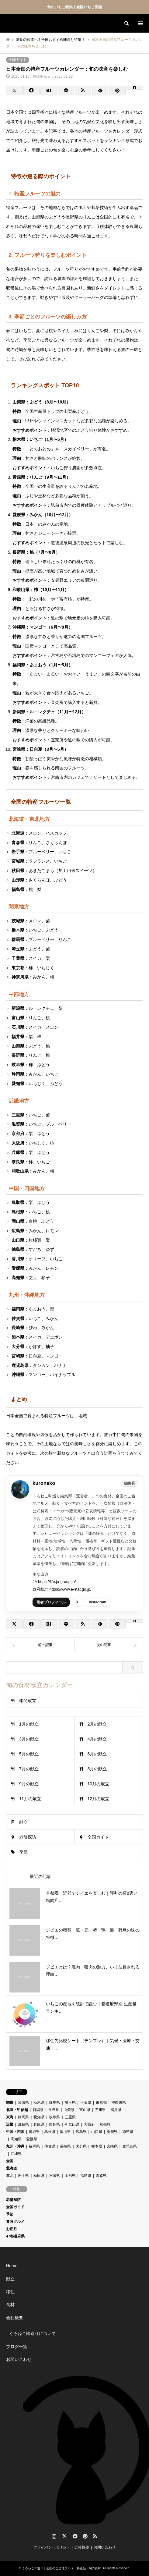  Describe the element at coordinates (51, 2547) in the screenshot. I see `プライバシーポリシー` at that location.